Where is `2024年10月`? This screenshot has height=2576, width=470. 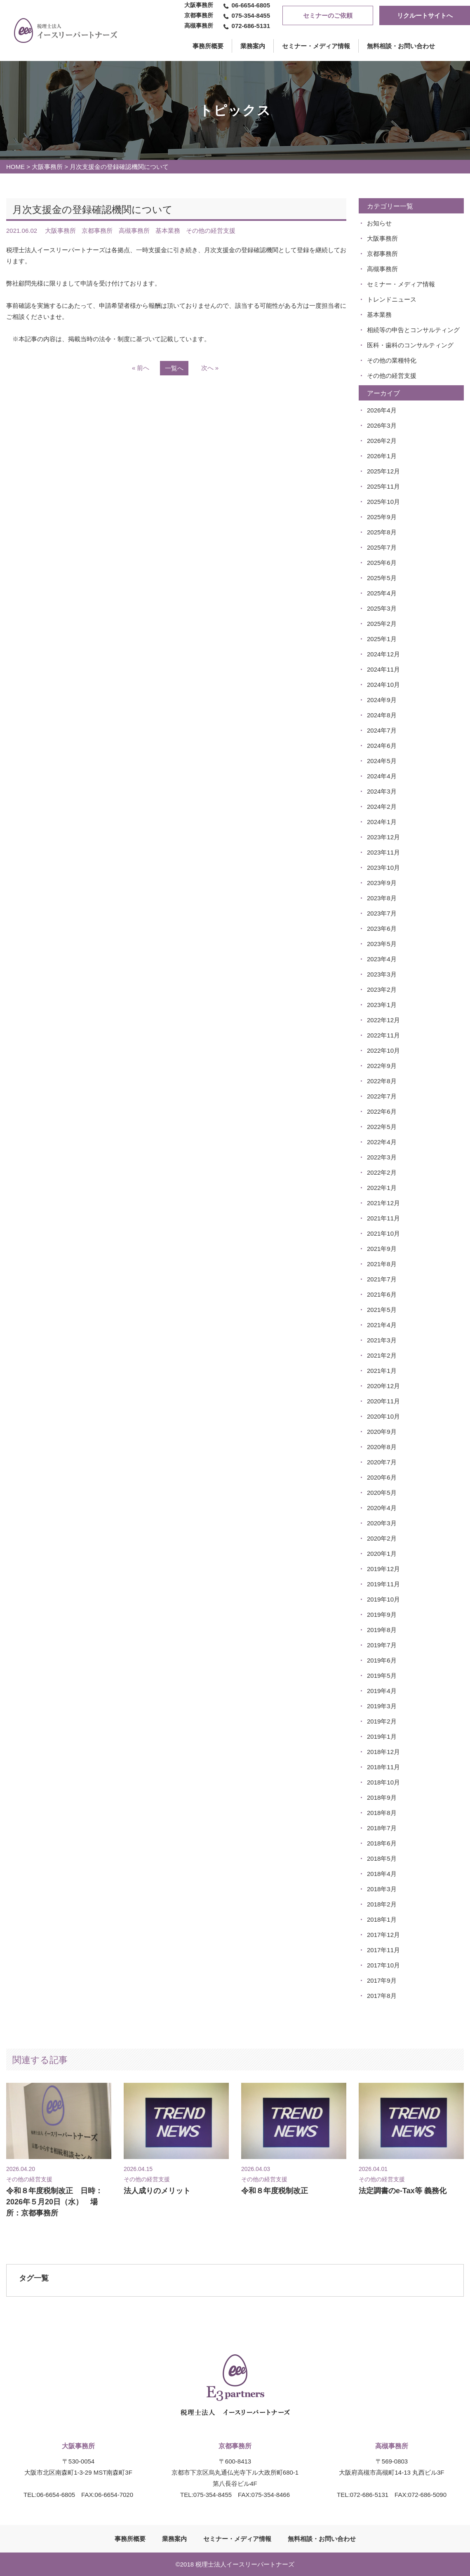 2024年10月 is located at coordinates (383, 684).